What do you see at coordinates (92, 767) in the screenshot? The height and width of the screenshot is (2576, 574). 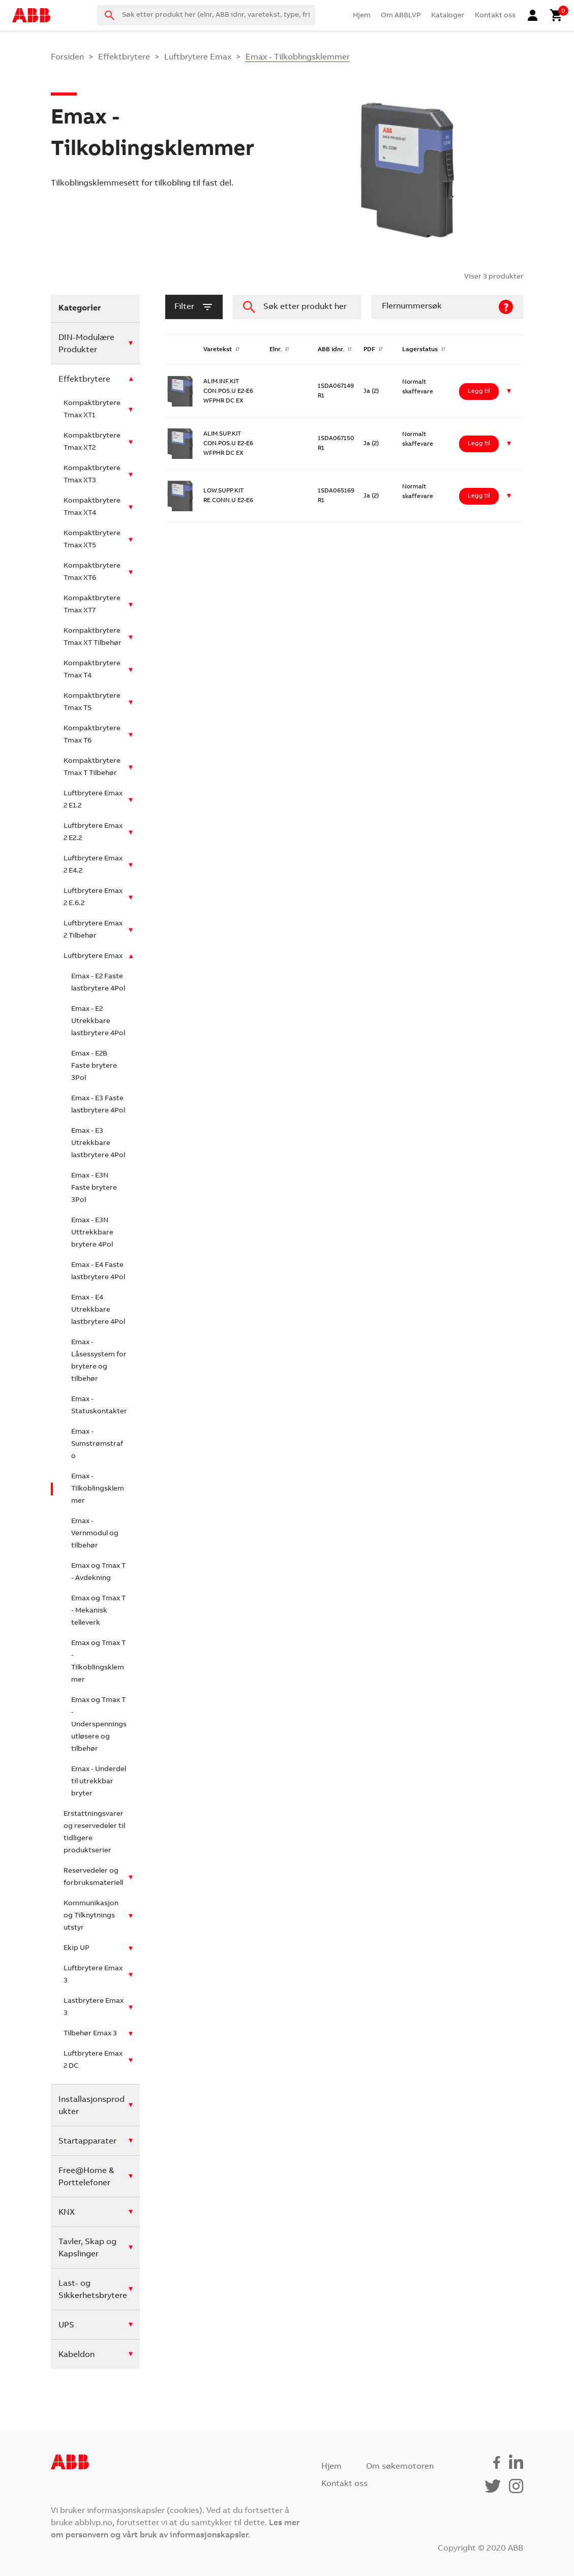 I see `Kompaktbrytere Tmax T Tilbehør` at bounding box center [92, 767].